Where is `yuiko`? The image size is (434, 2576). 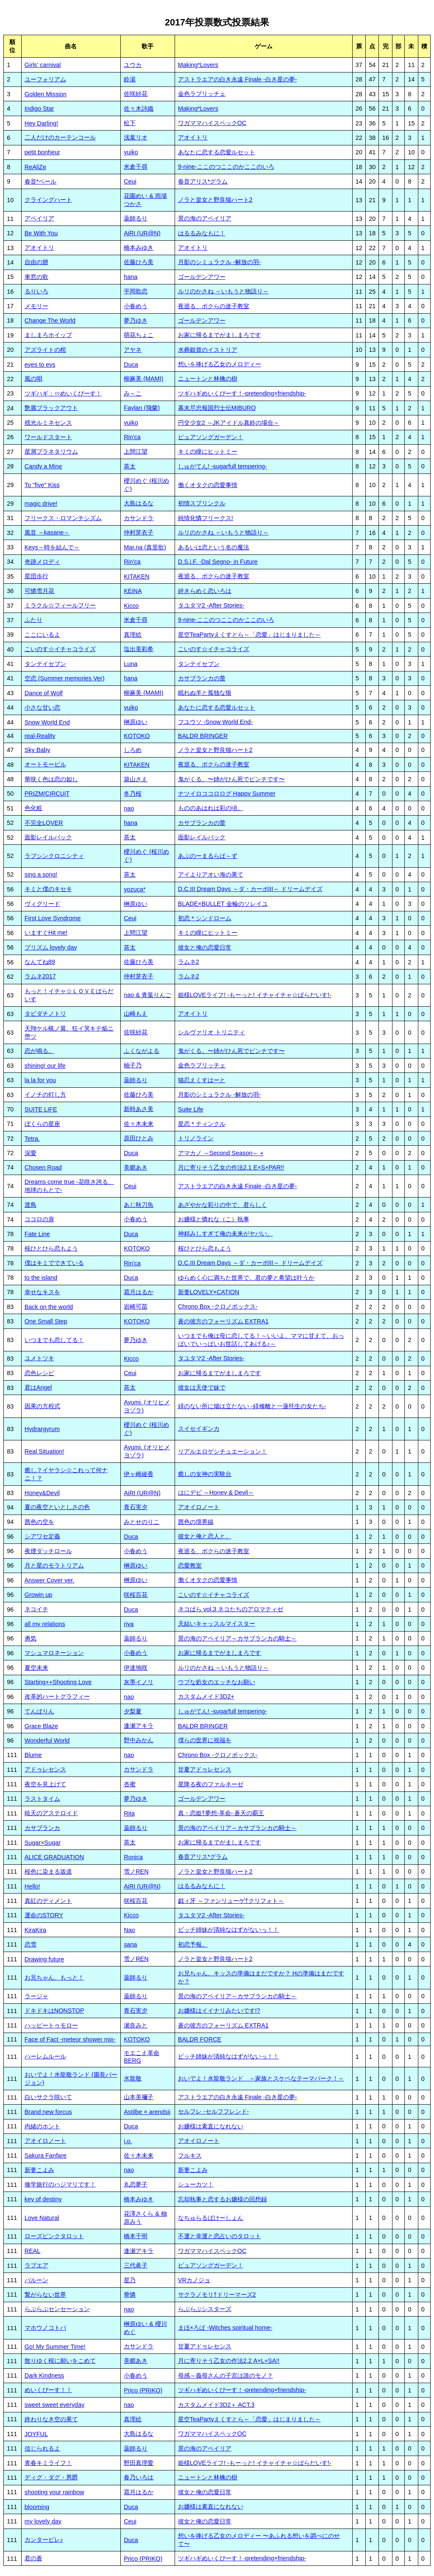 yuiko is located at coordinates (131, 152).